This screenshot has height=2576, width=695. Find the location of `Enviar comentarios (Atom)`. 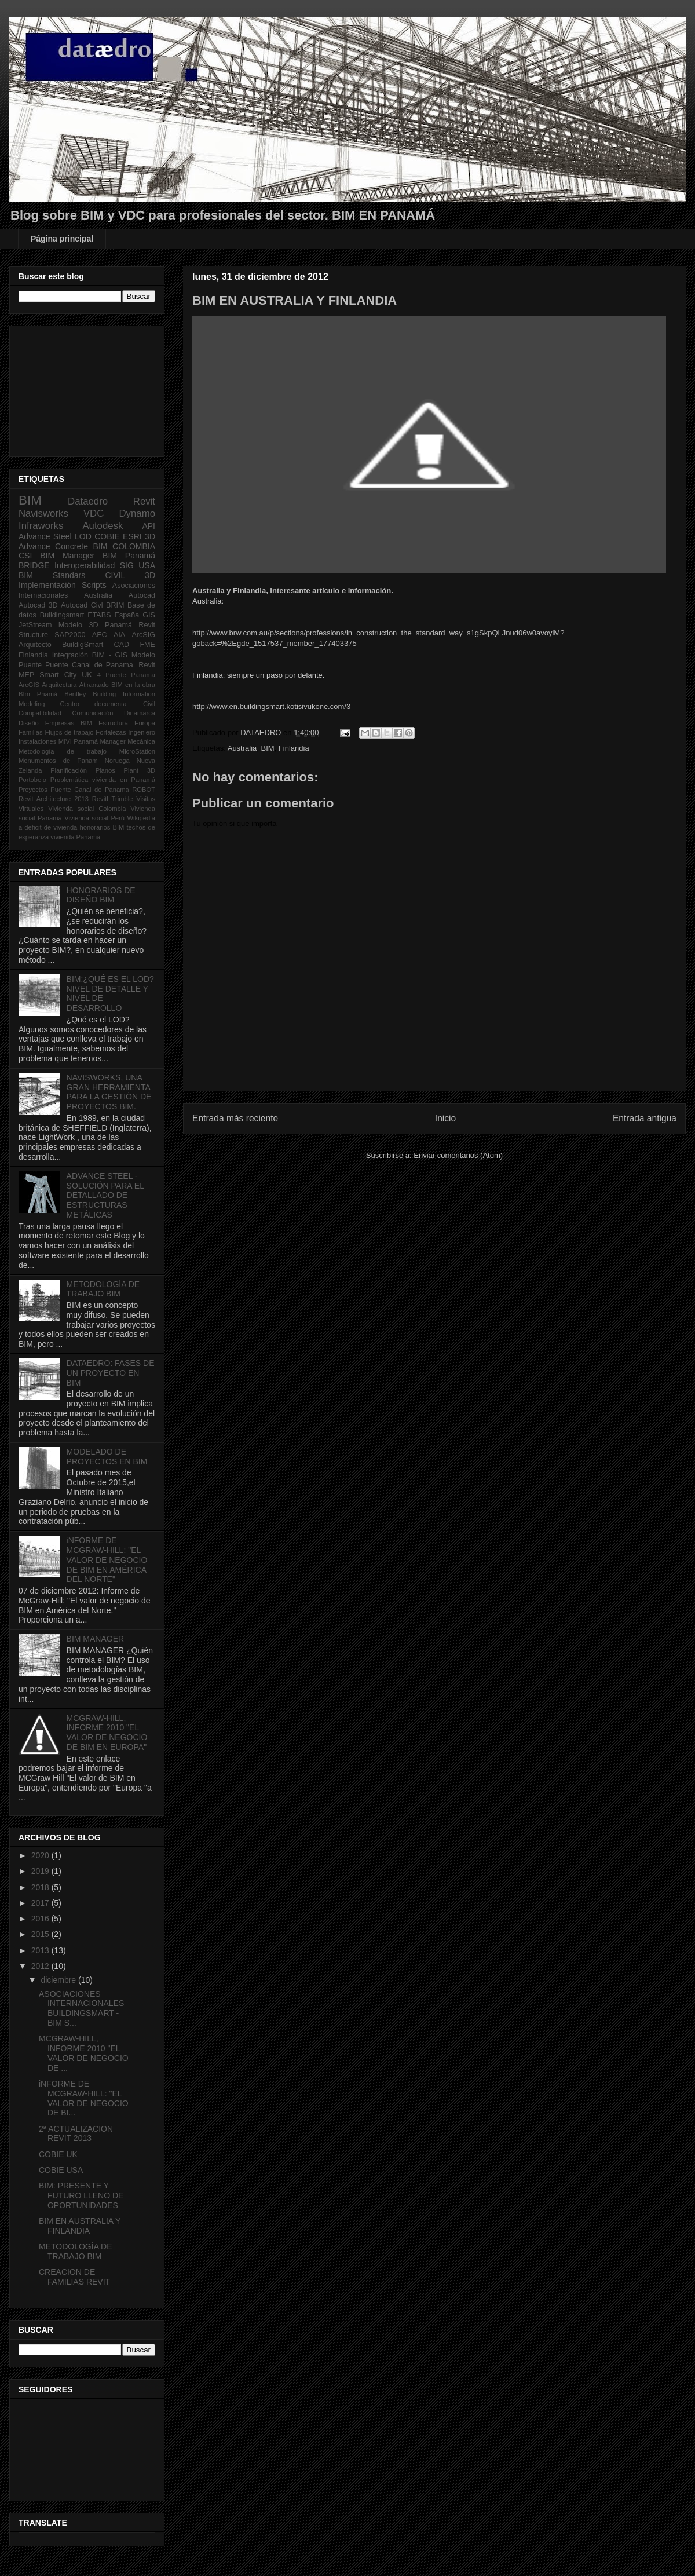

Enviar comentarios (Atom) is located at coordinates (458, 1155).